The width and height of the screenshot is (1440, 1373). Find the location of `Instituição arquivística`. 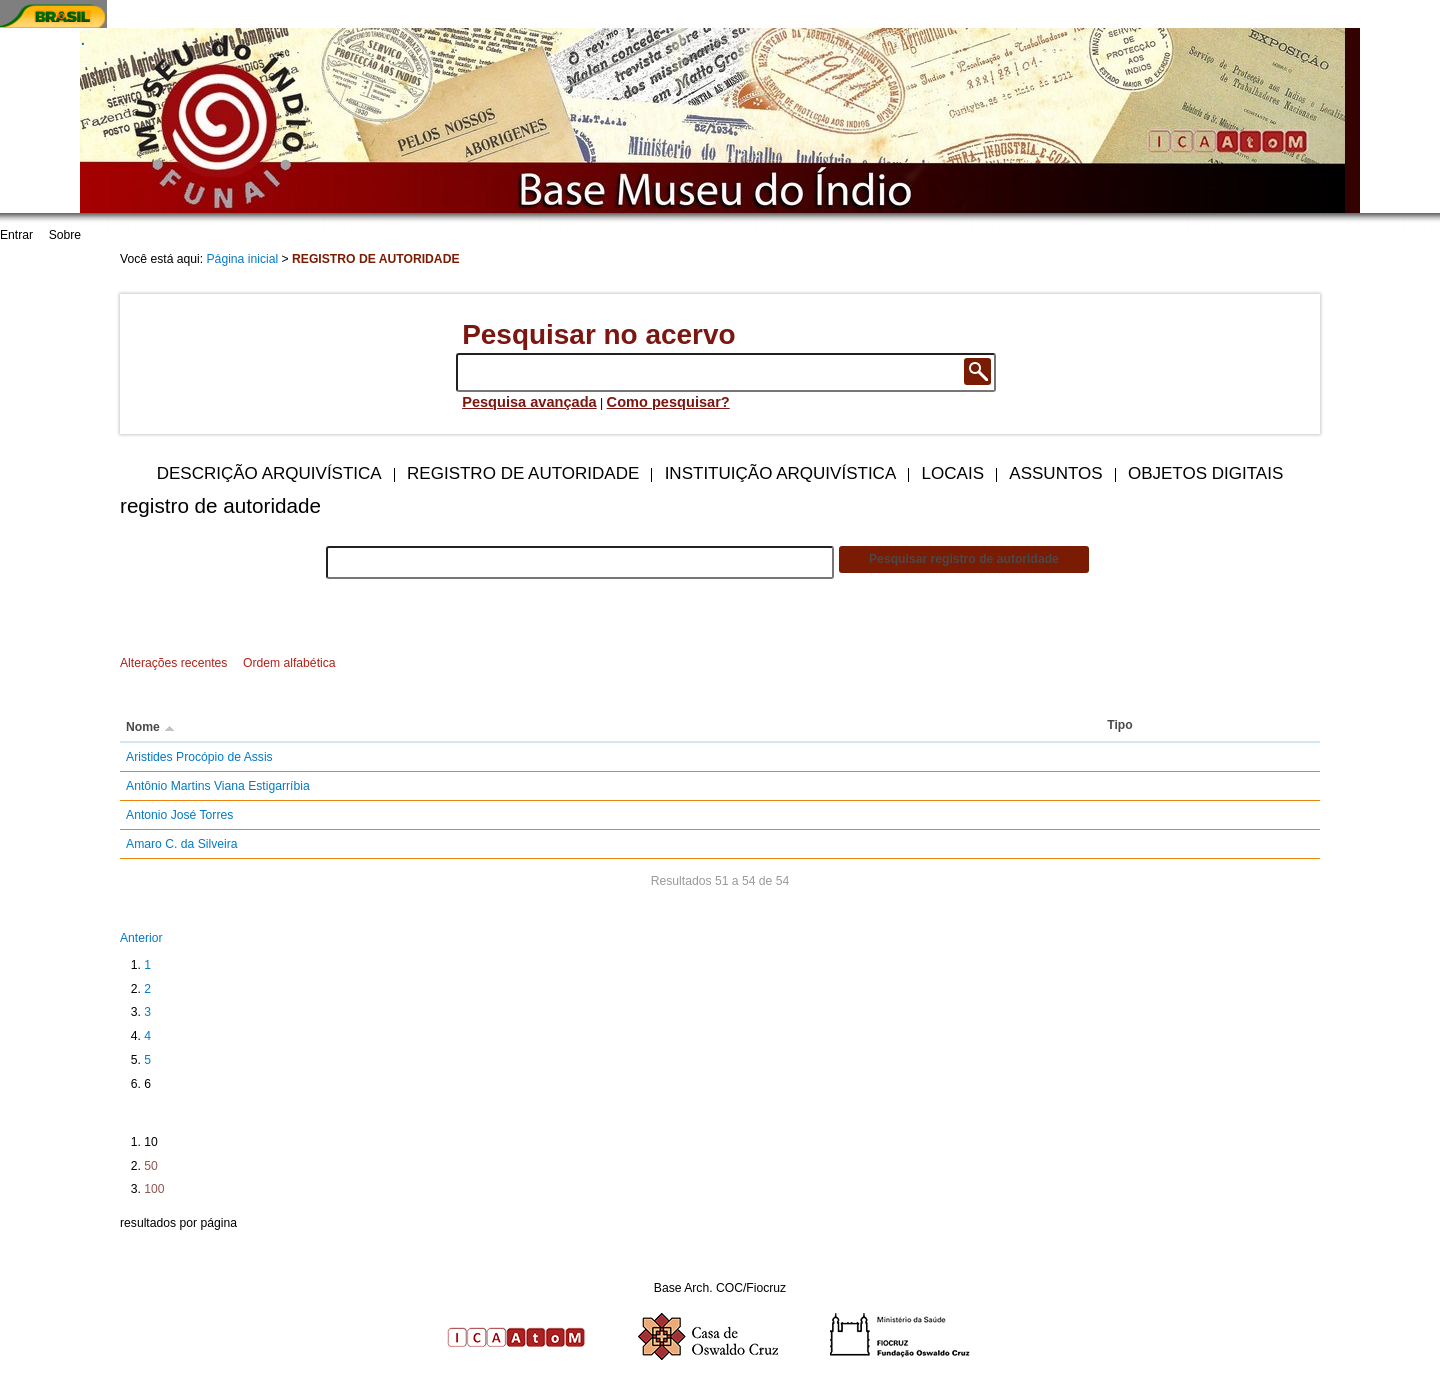

Instituição arquivística is located at coordinates (781, 473).